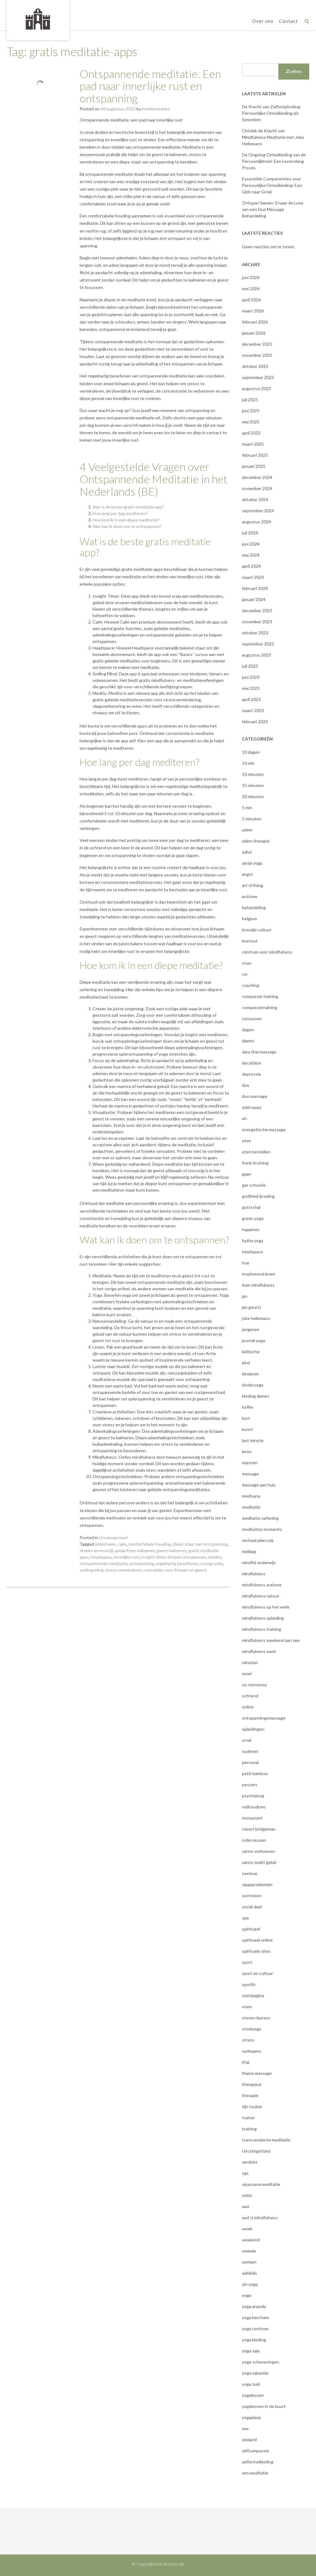 The image size is (316, 2576). Describe the element at coordinates (253, 1340) in the screenshot. I see `journal yoga` at that location.